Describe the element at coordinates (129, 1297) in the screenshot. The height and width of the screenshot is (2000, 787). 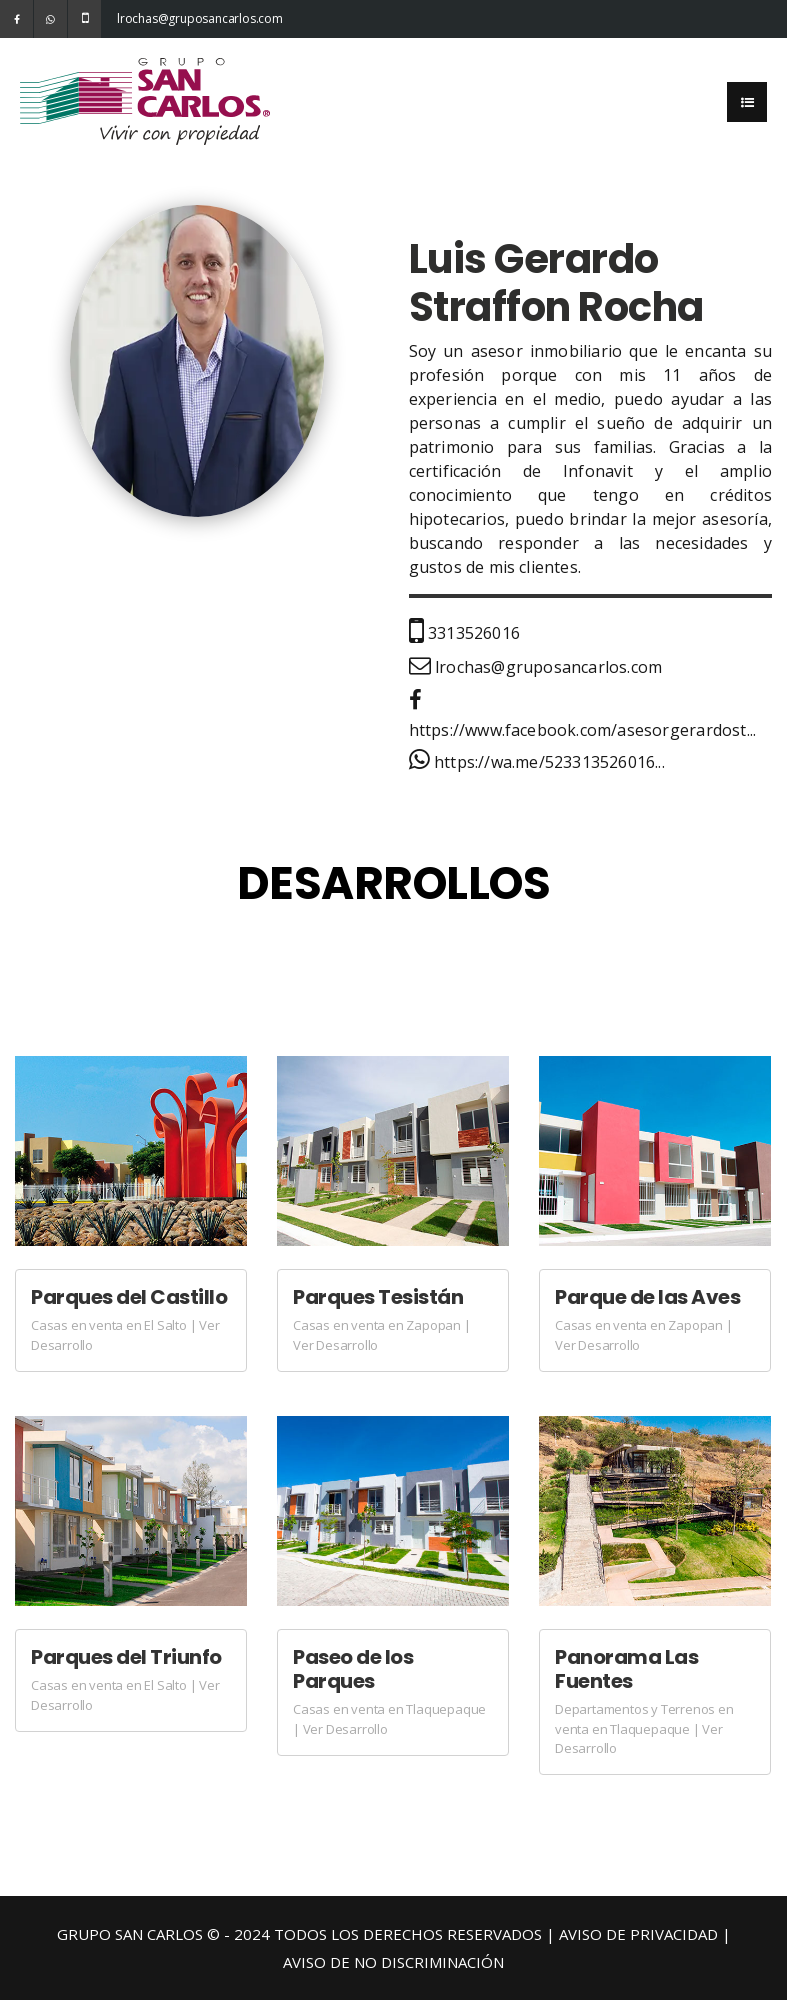
I see `Parques del Castillo` at that location.